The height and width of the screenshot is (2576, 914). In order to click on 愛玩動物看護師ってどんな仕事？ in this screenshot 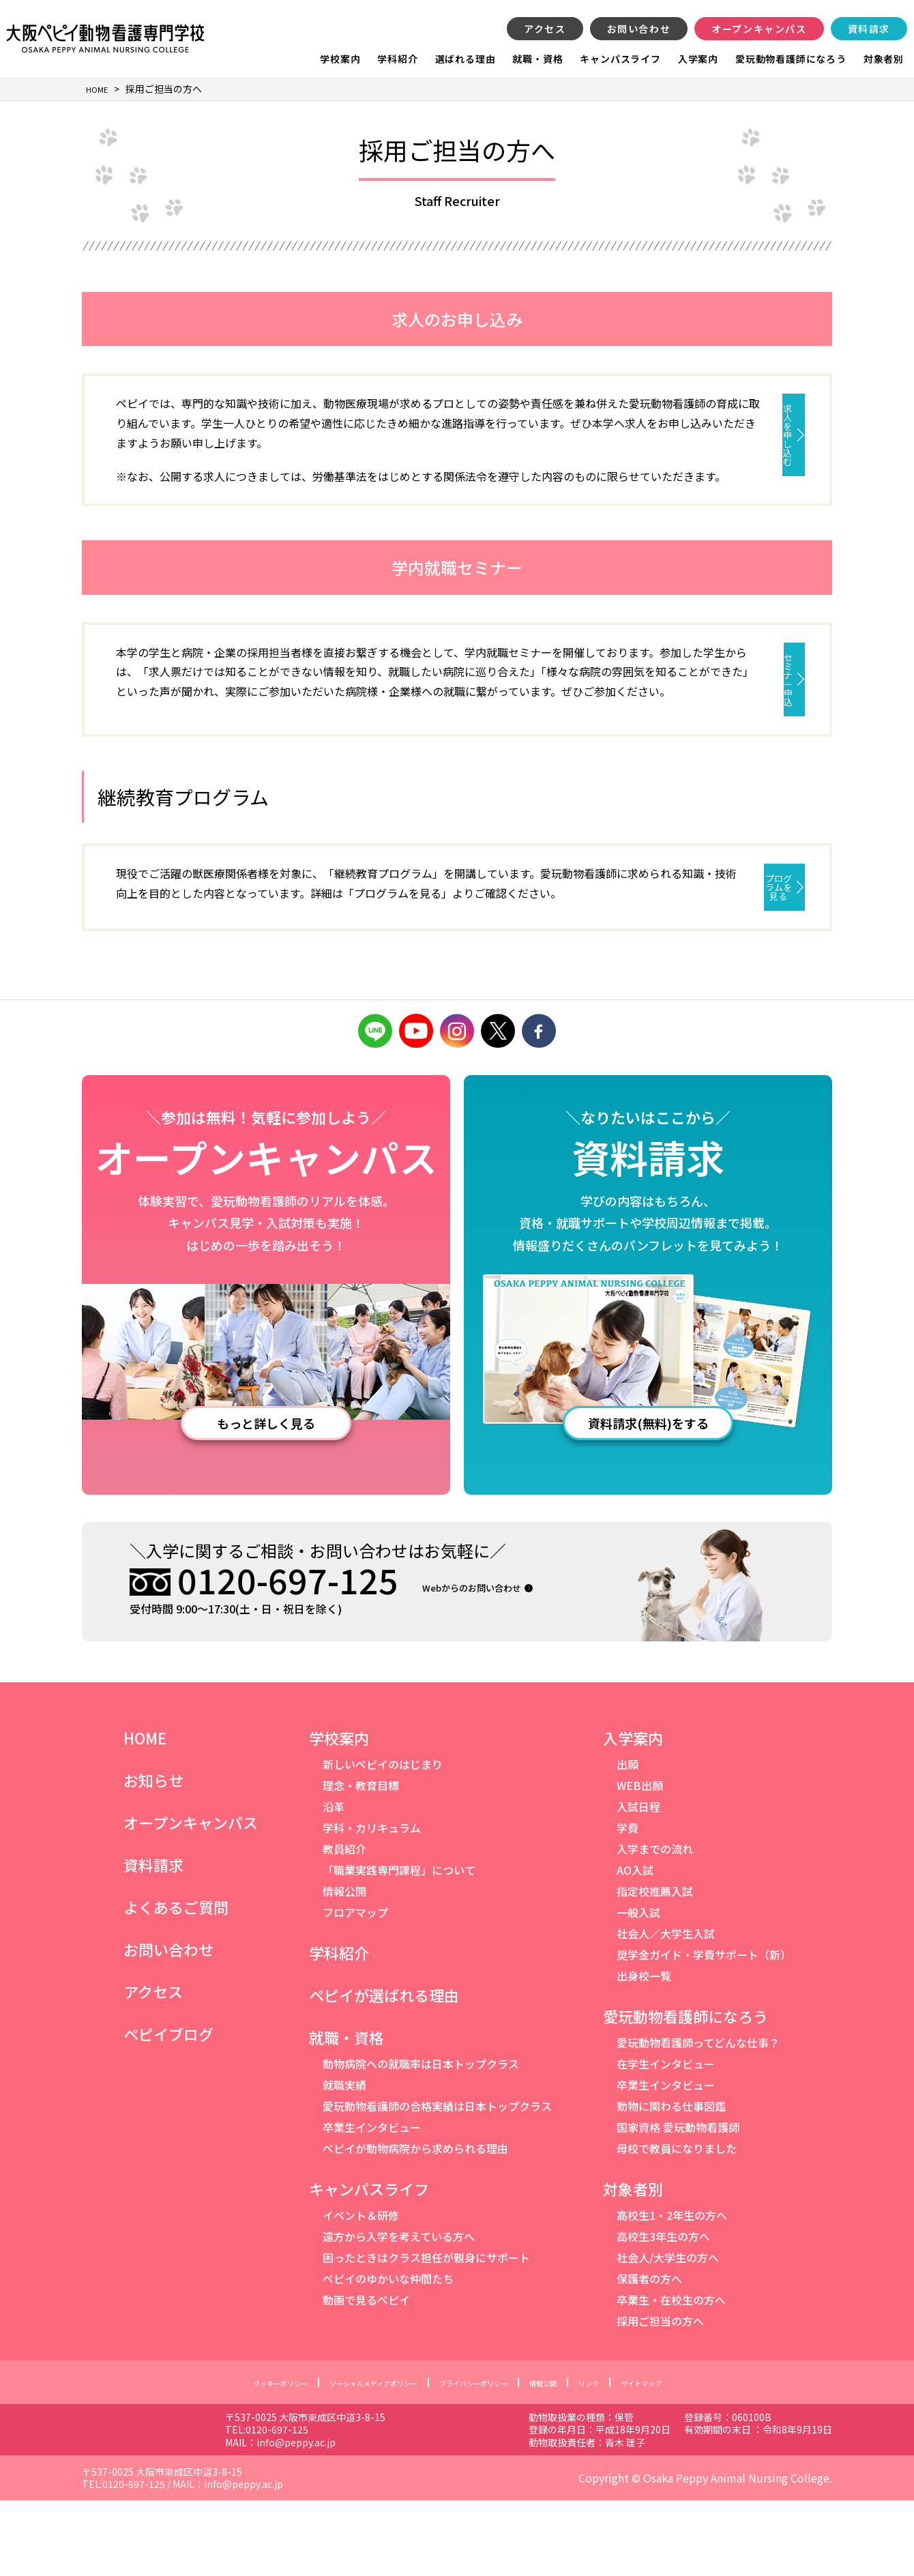, I will do `click(698, 2118)`.